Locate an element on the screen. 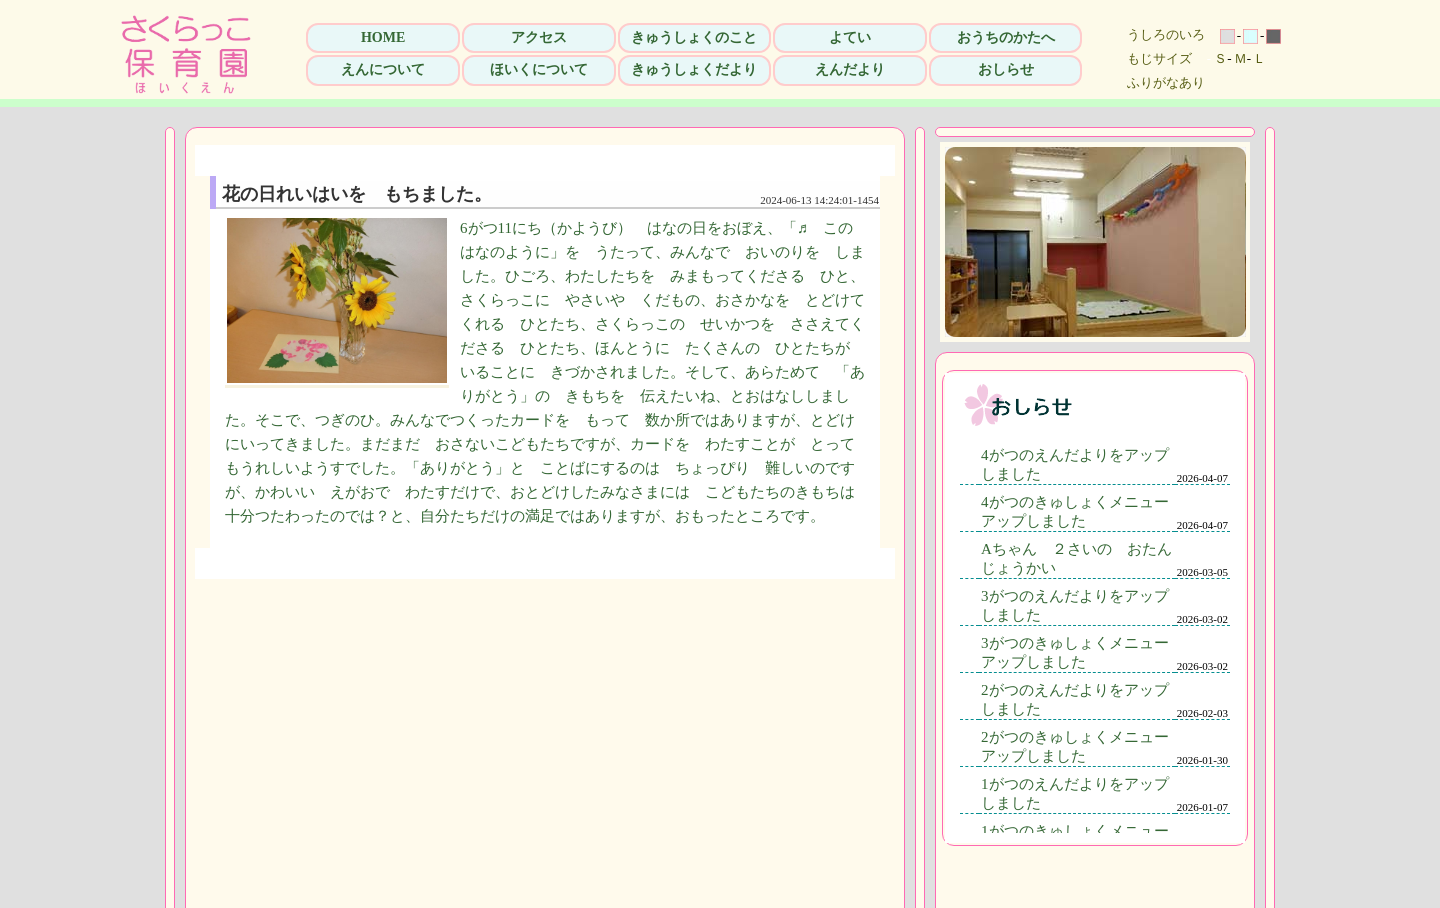 The image size is (1440, 908). よてい is located at coordinates (850, 37).